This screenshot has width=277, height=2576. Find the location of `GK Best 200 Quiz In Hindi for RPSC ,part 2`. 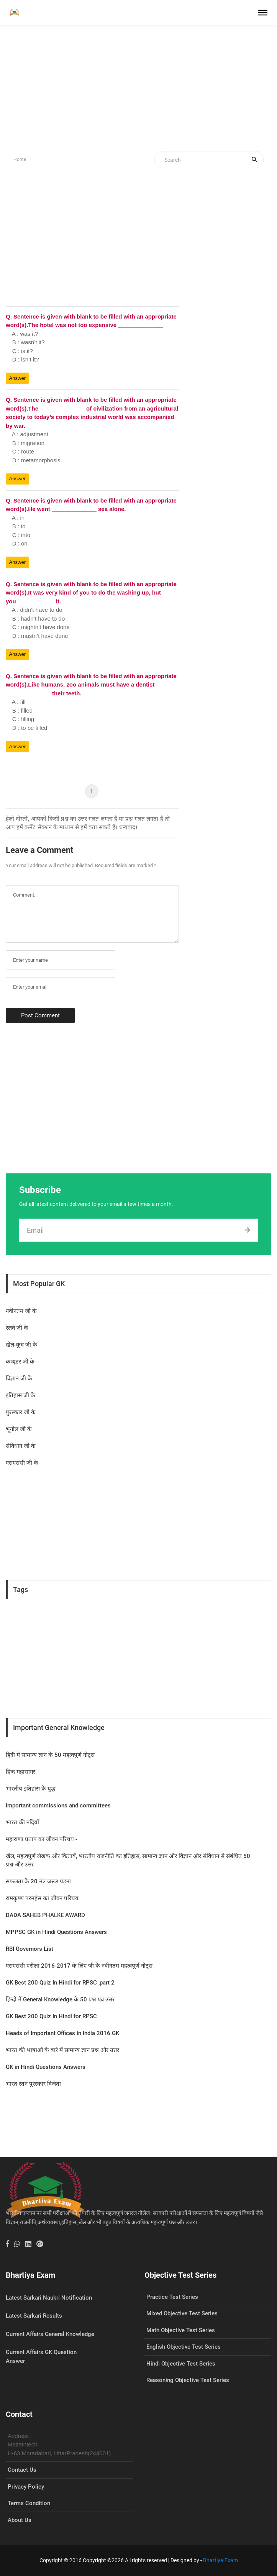

GK Best 200 Quiz In Hindi for RPSC ,part 2 is located at coordinates (60, 1982).